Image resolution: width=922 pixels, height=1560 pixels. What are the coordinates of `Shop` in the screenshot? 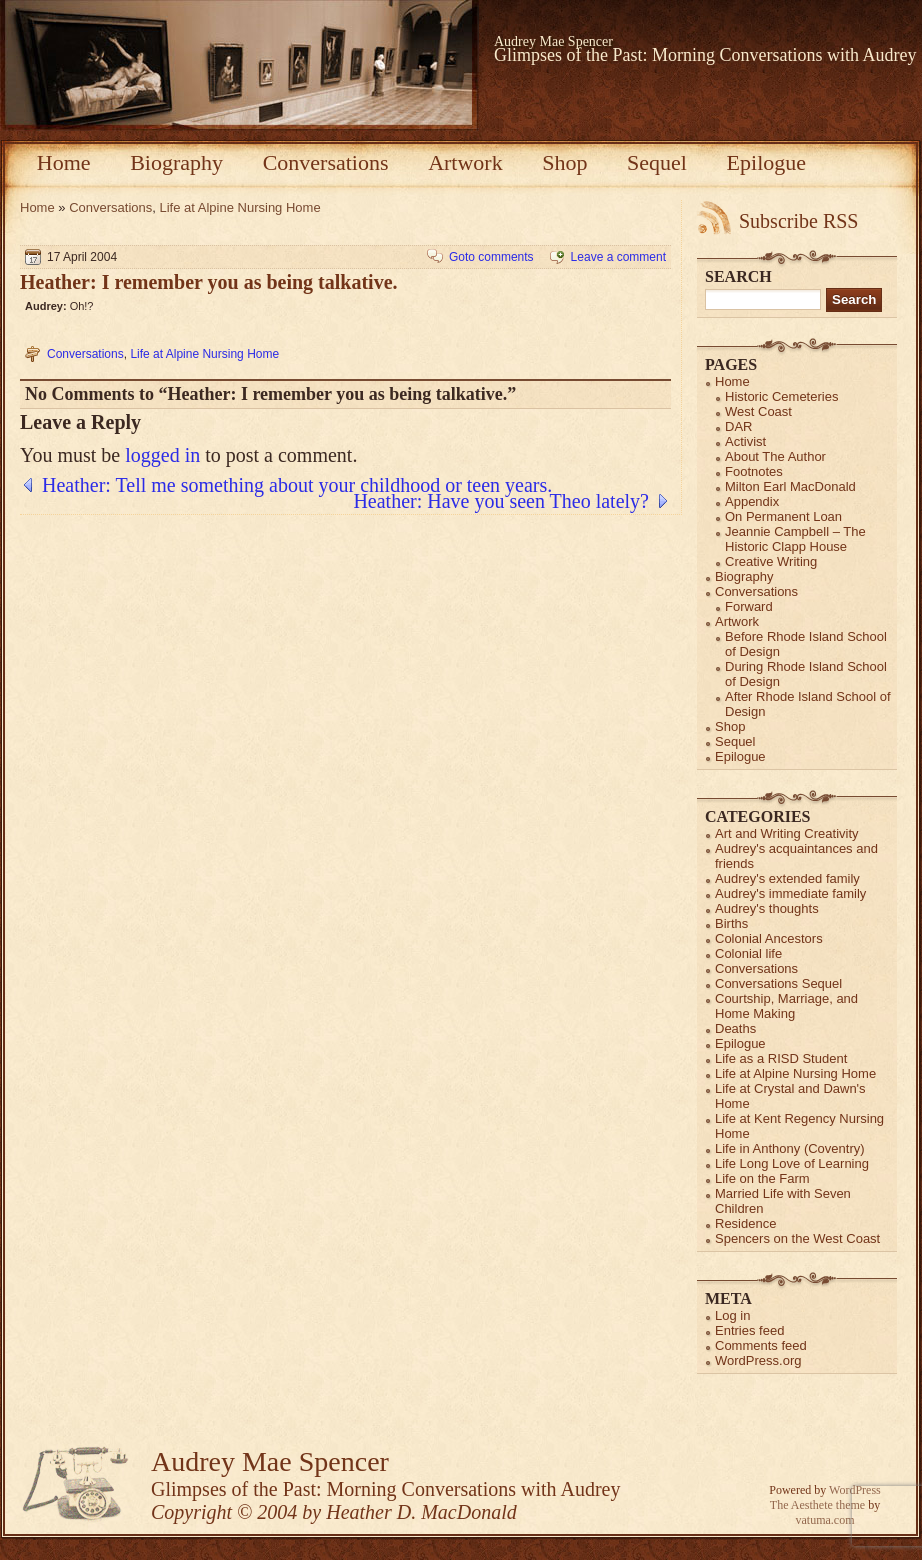 It's located at (564, 162).